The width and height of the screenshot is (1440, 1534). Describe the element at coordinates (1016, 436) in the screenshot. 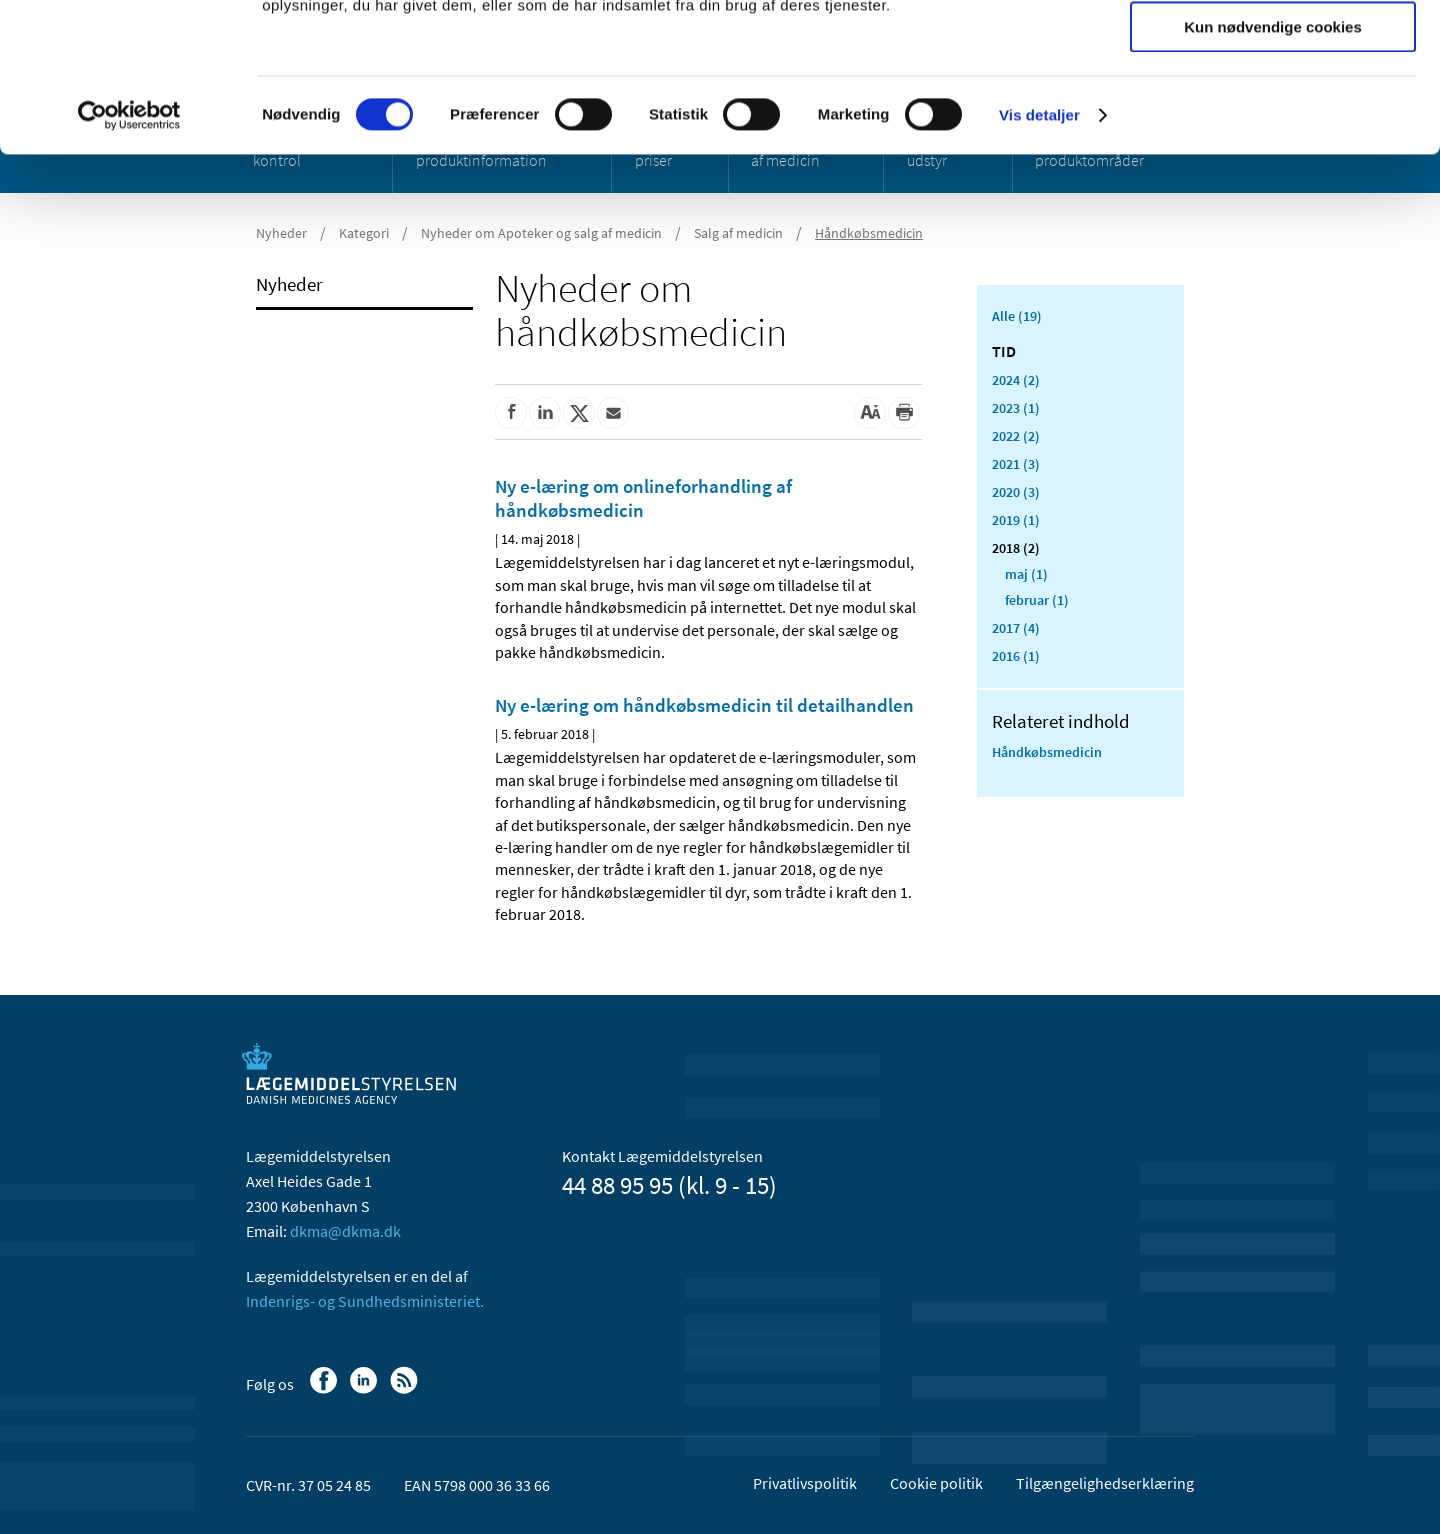

I see `2022 (2)` at that location.